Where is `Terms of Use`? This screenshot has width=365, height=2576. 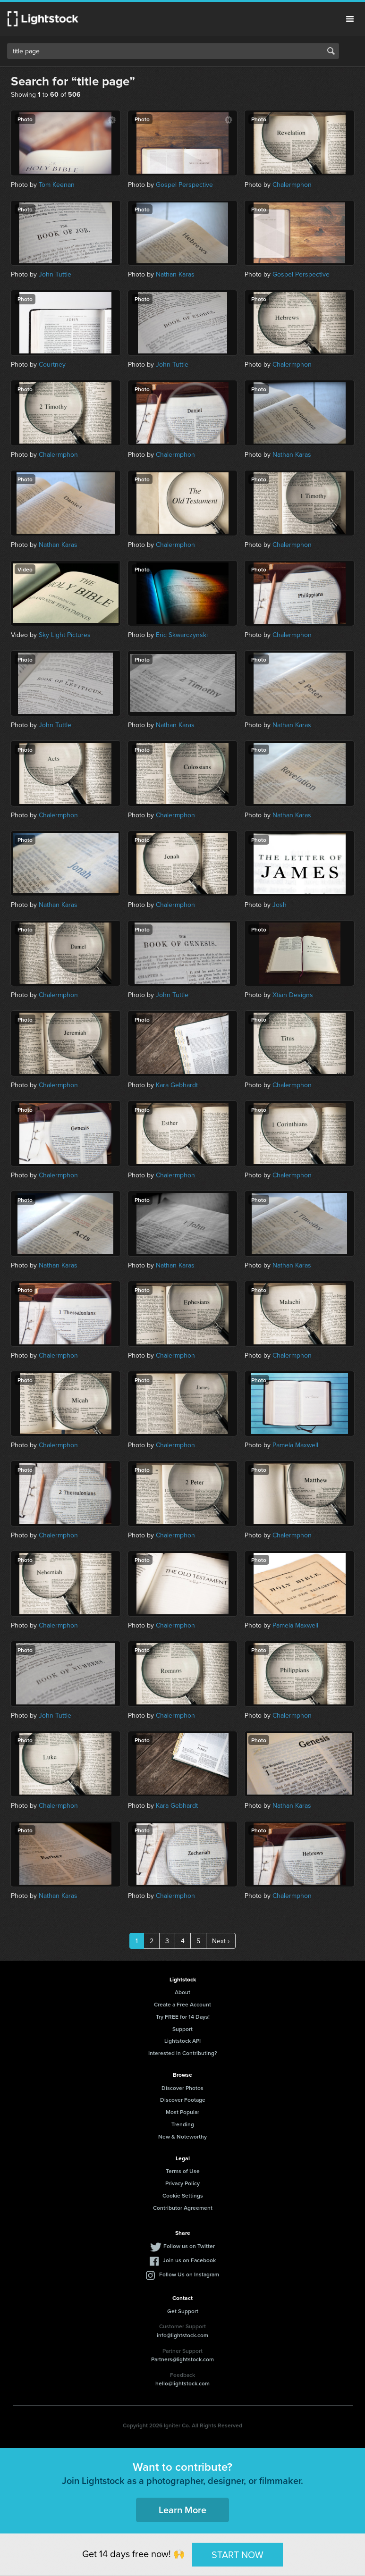 Terms of Use is located at coordinates (183, 2171).